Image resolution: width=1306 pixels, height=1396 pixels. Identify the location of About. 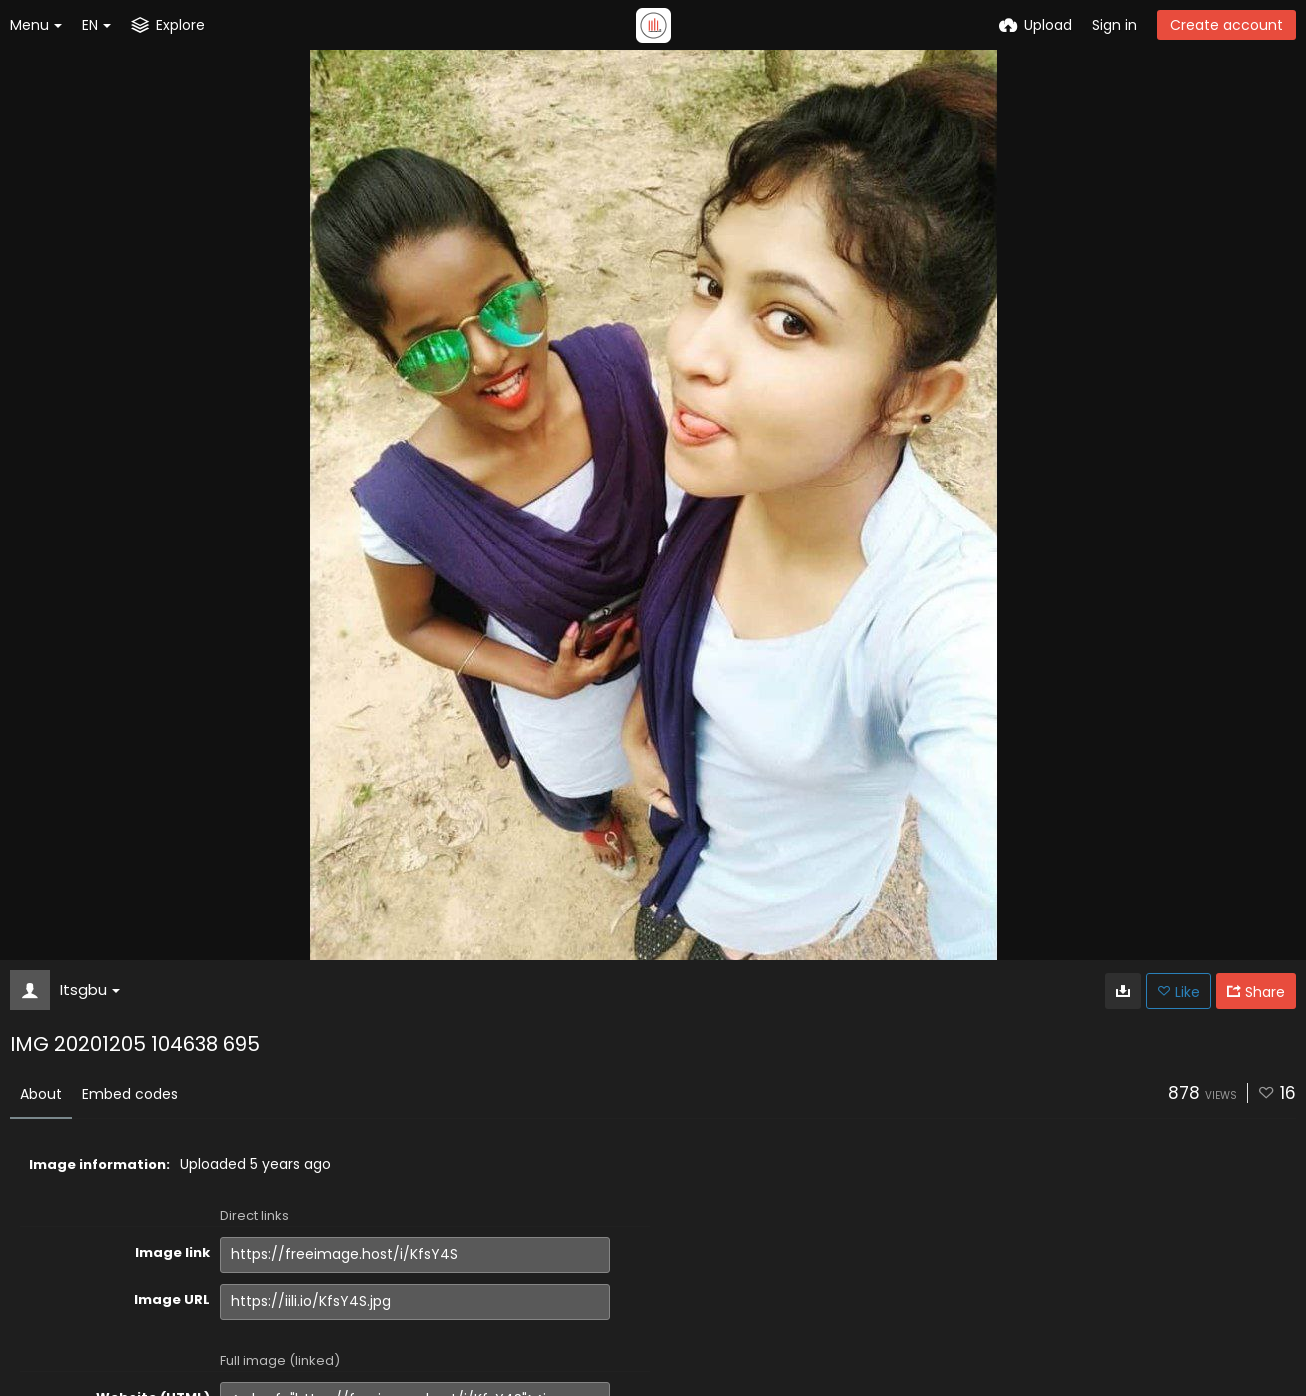
(41, 1094).